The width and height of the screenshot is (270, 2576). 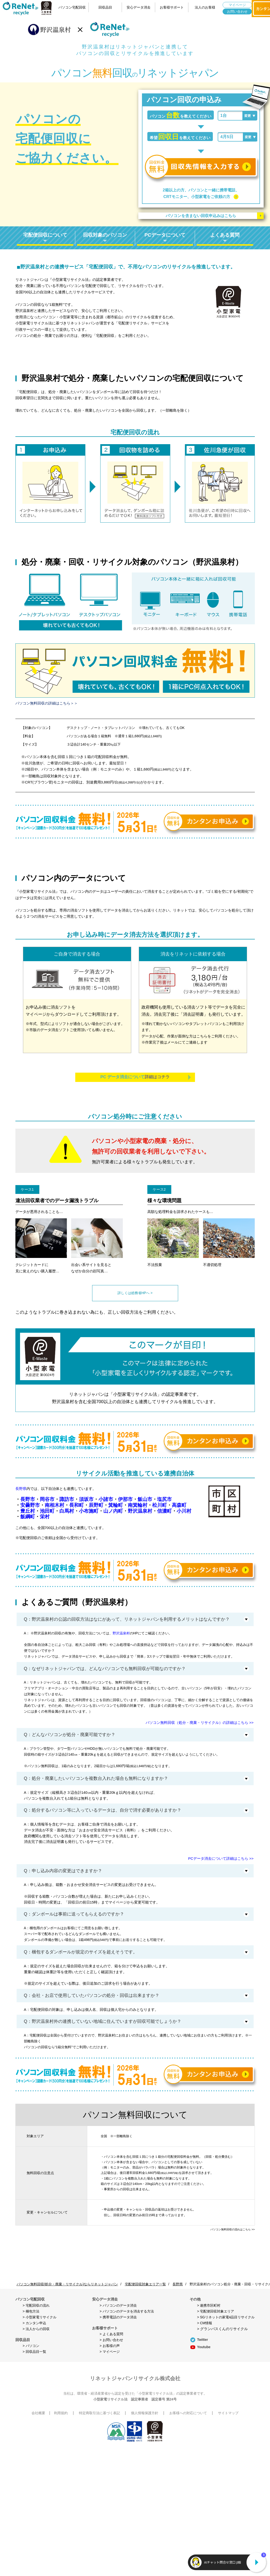 I want to click on 辰野町, so click(x=96, y=1505).